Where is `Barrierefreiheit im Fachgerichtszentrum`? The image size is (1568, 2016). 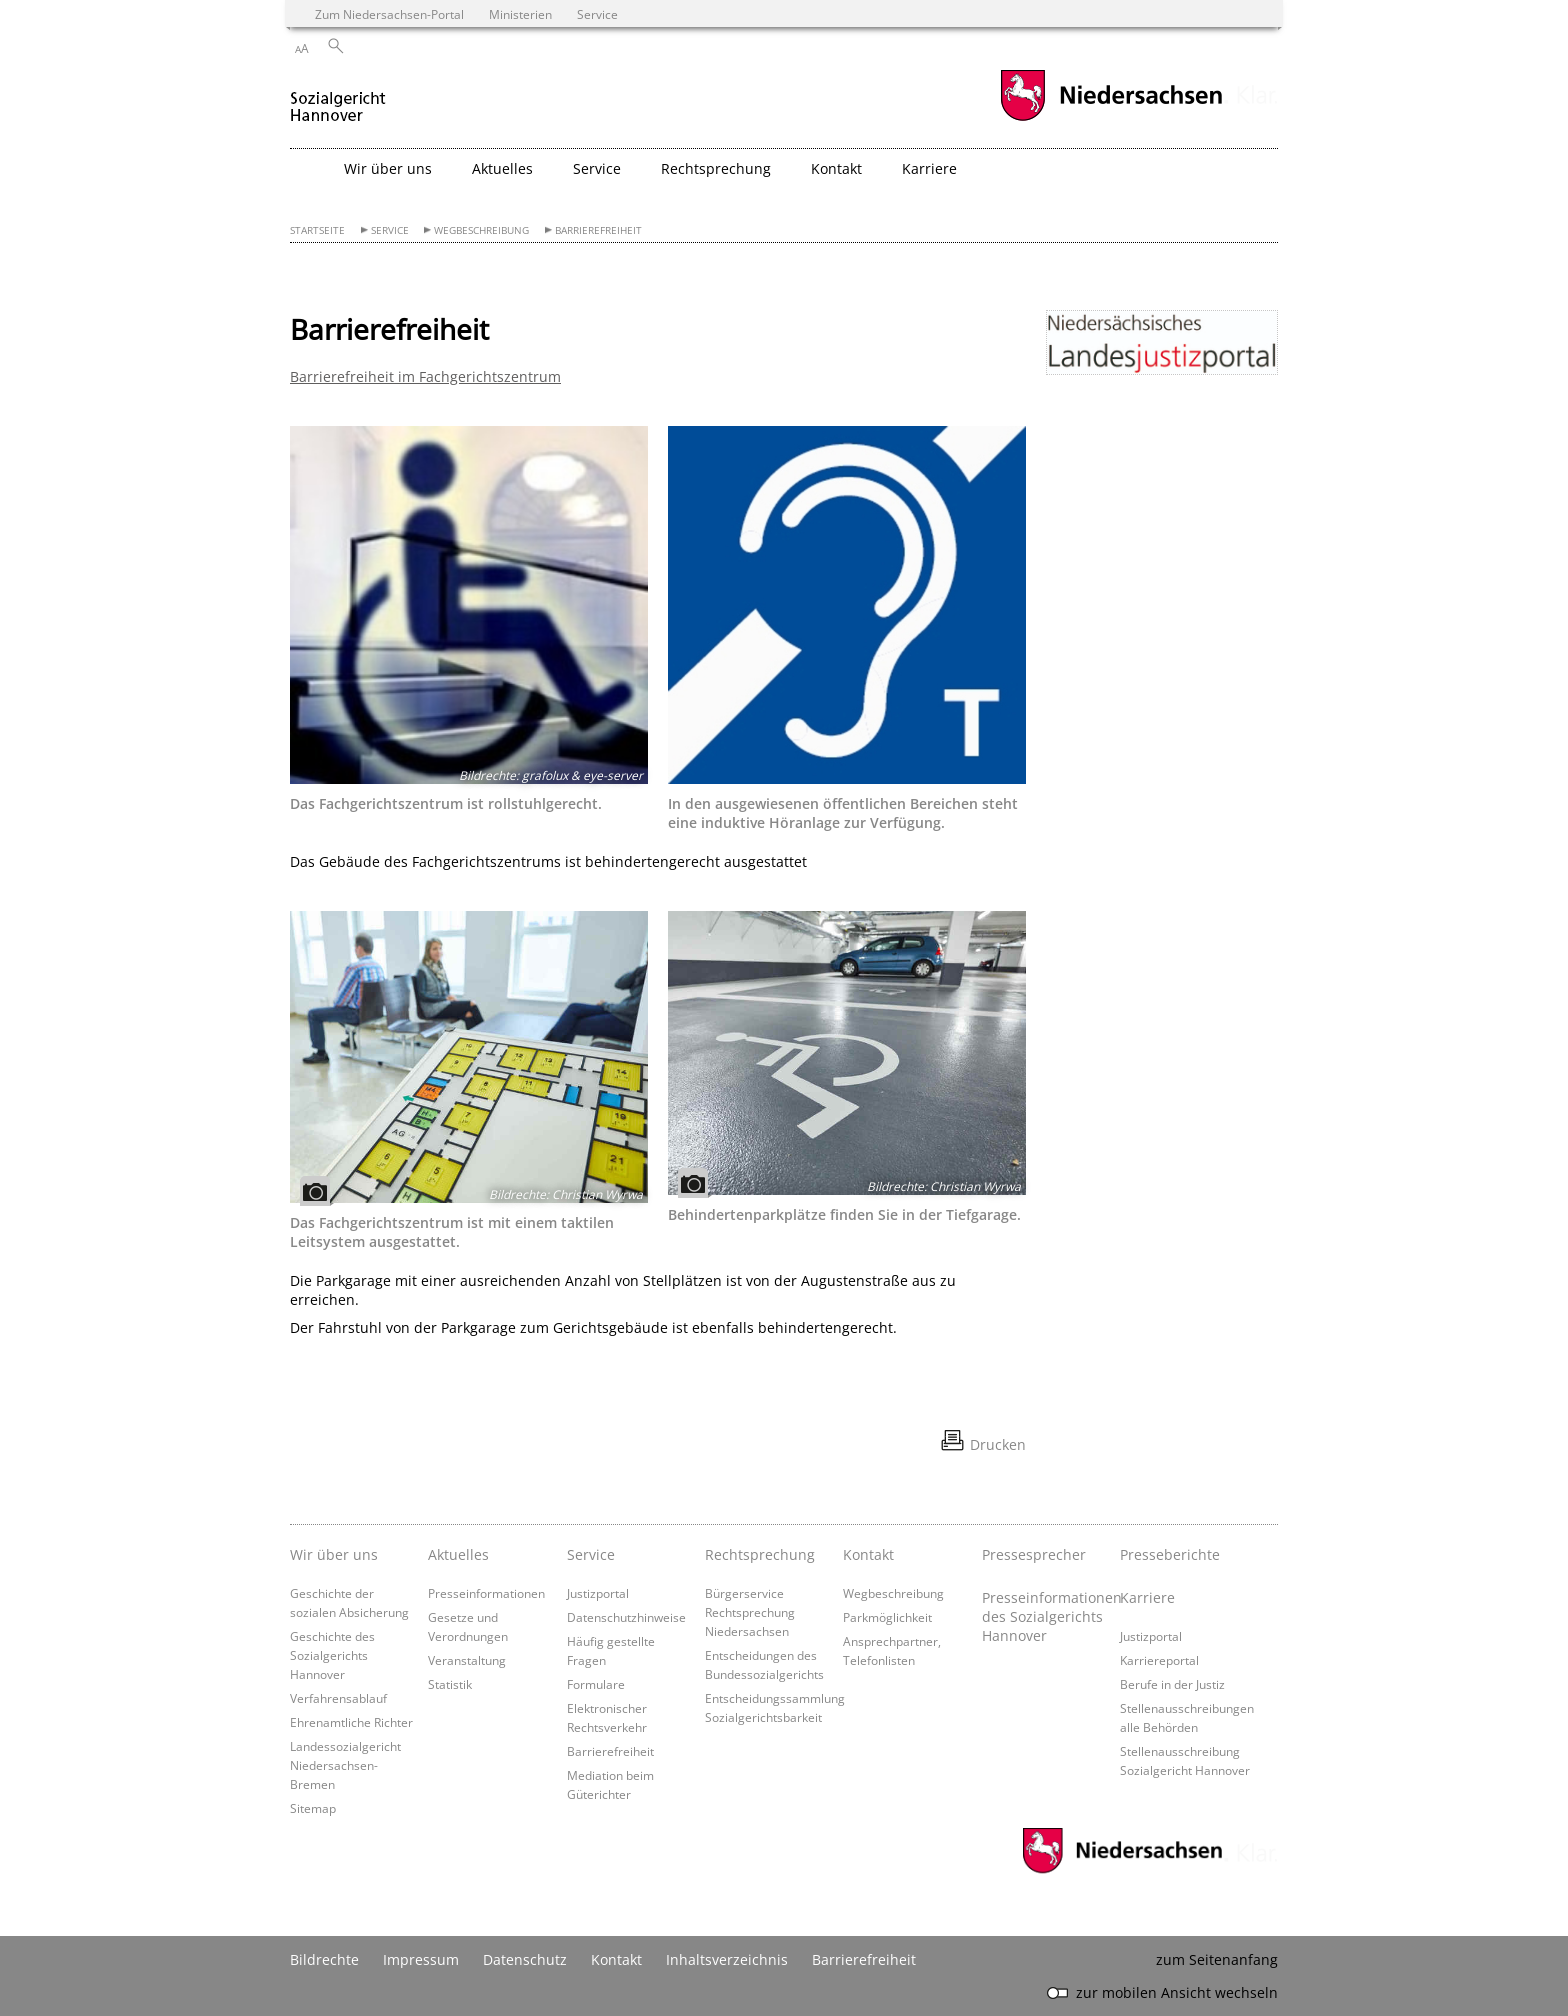
Barrierefreiheit im Fachgerichtszentrum is located at coordinates (425, 376).